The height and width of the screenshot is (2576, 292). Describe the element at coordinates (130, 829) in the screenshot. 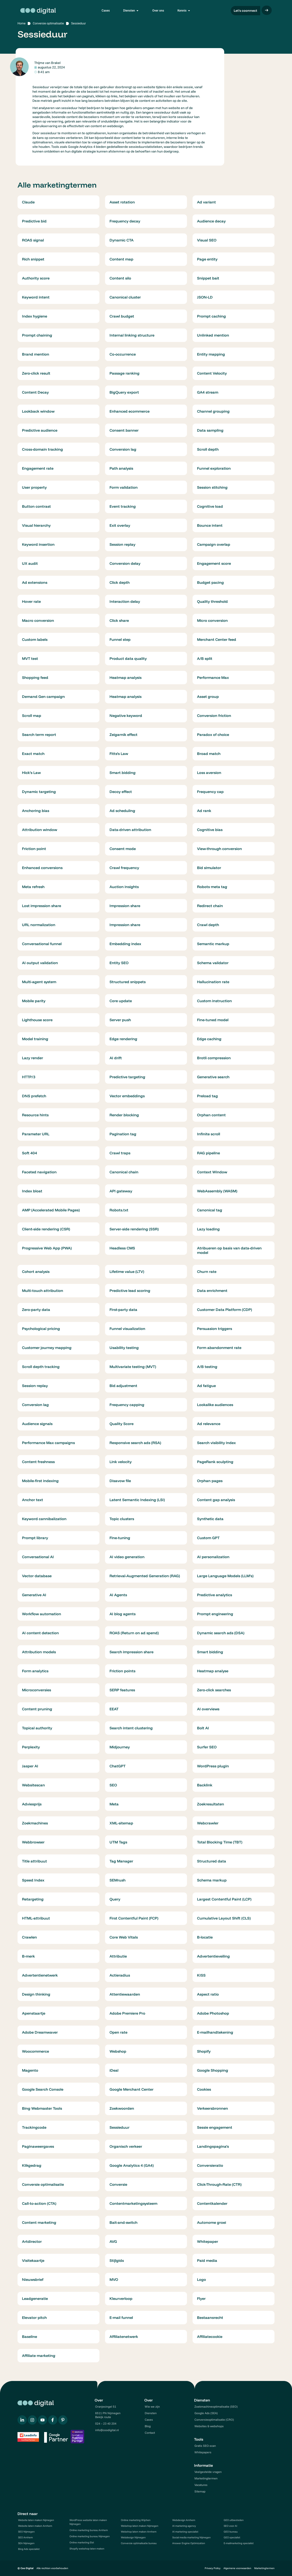

I see `Data-driven attribution` at that location.